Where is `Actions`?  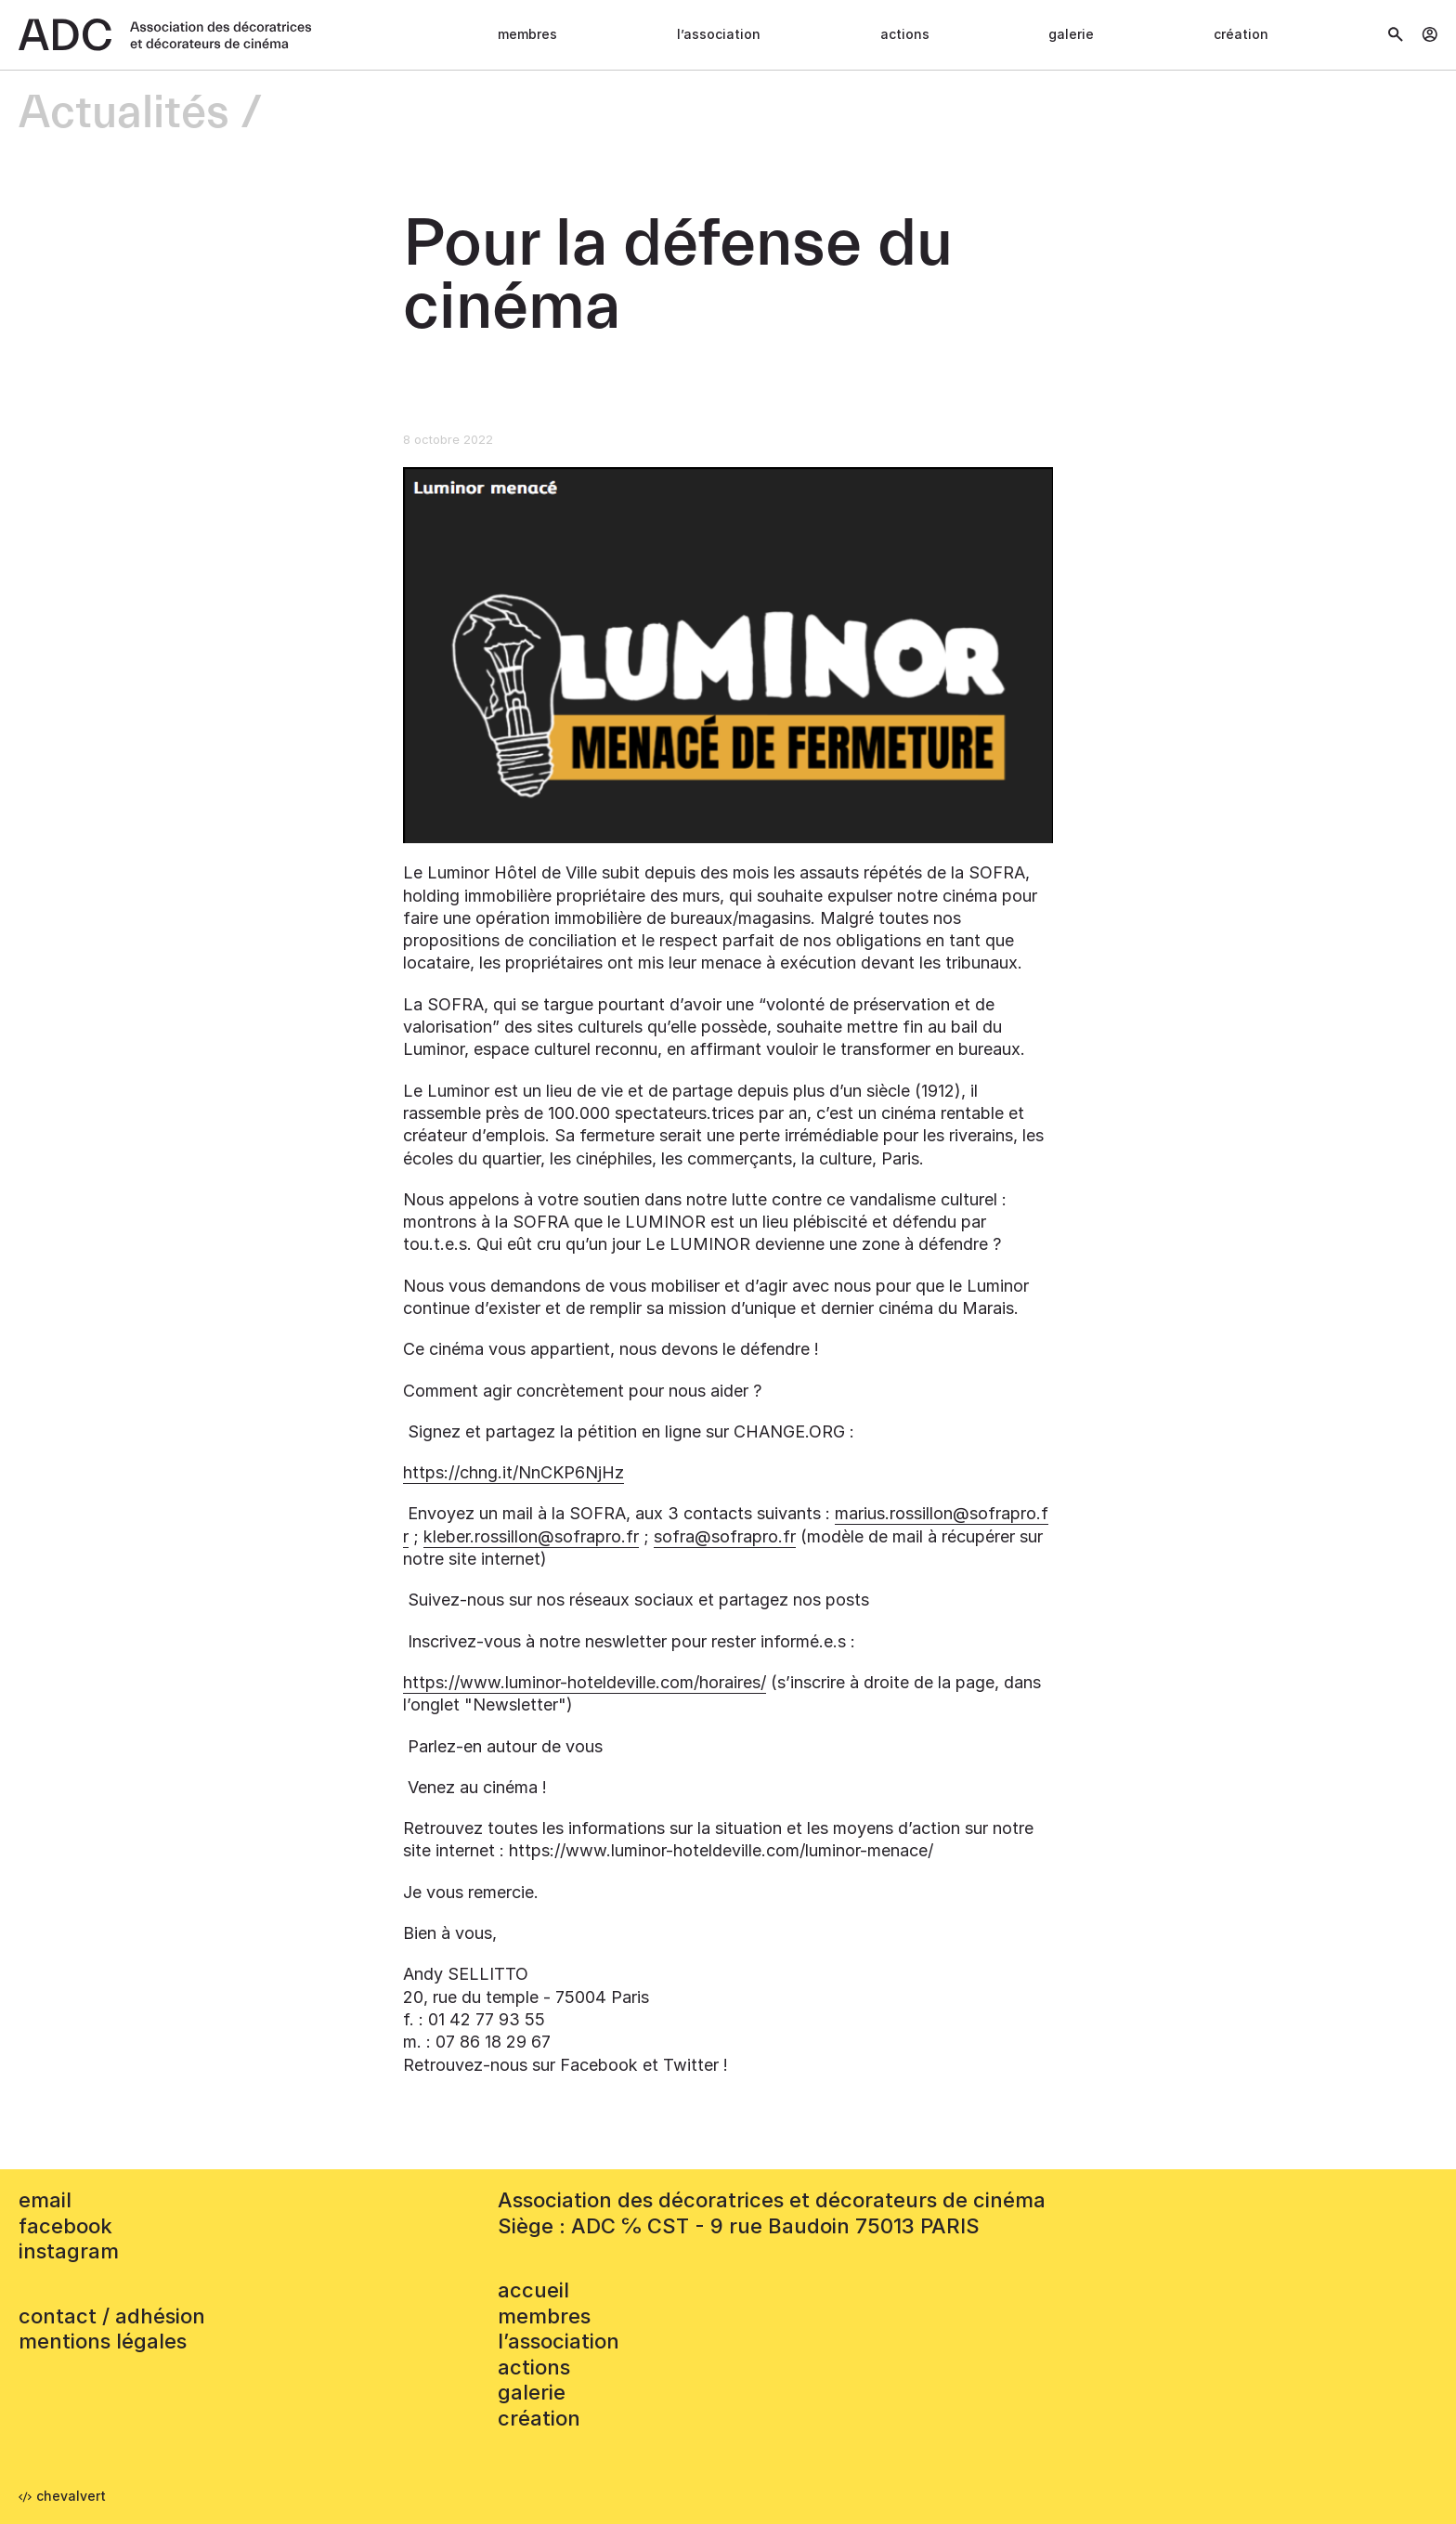
Actions is located at coordinates (905, 34).